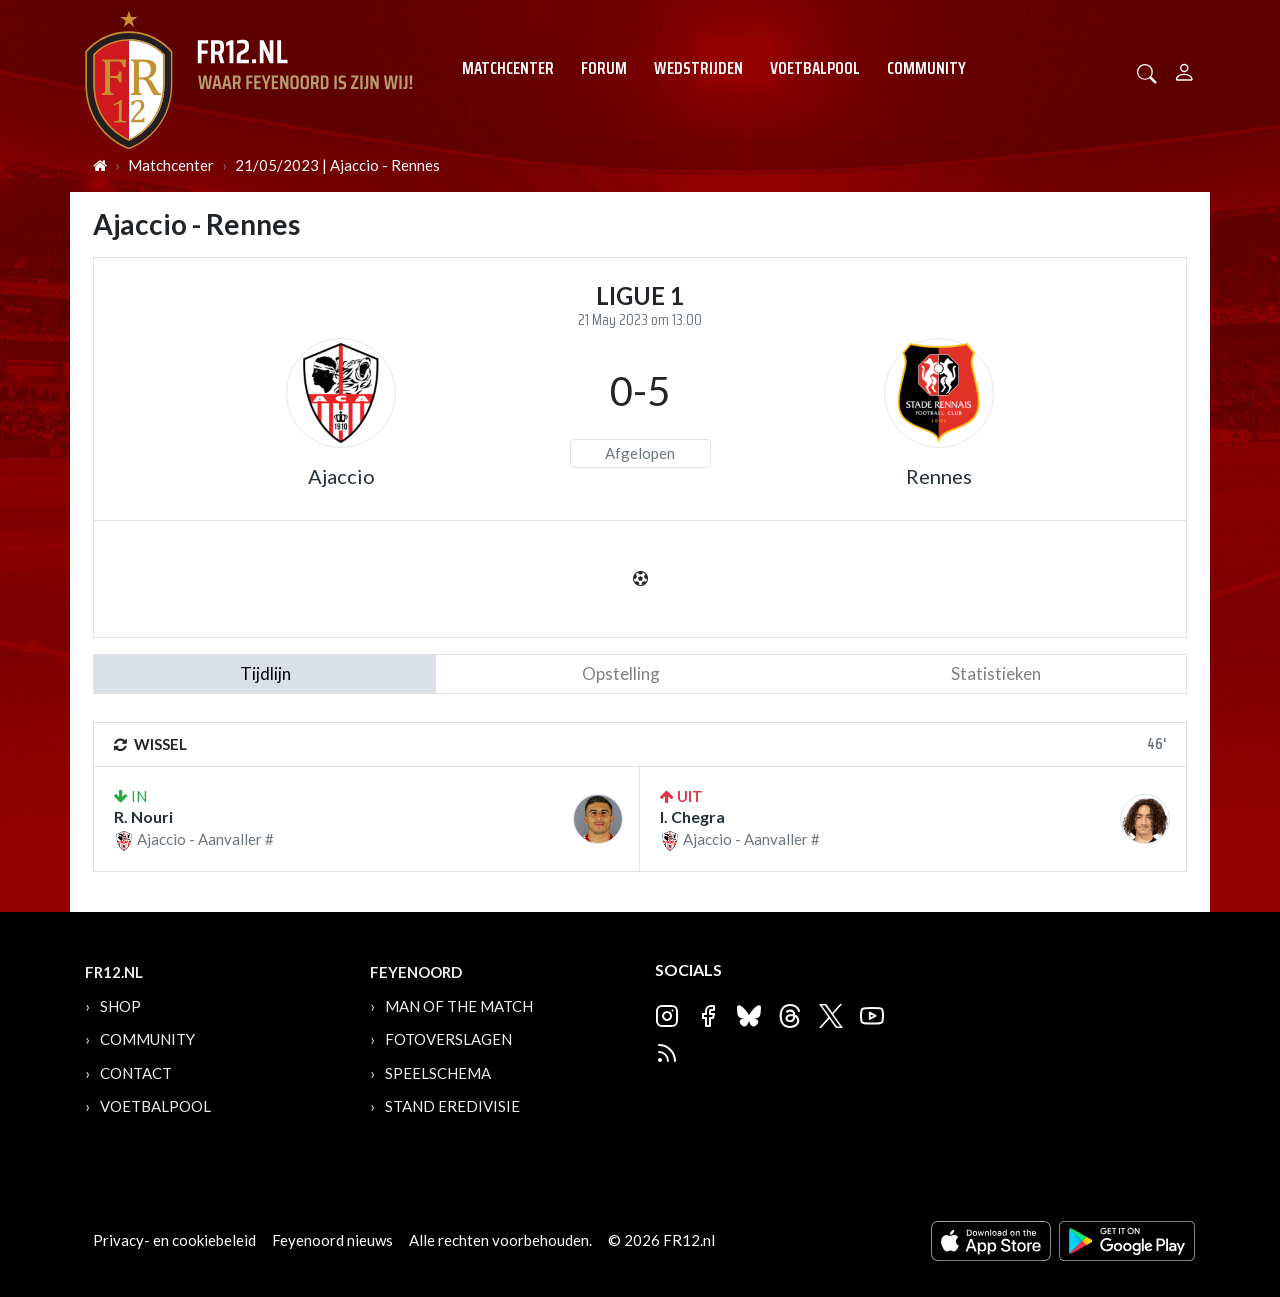 This screenshot has height=1297, width=1280. Describe the element at coordinates (174, 1240) in the screenshot. I see `Privacy- en cookiebeleid` at that location.